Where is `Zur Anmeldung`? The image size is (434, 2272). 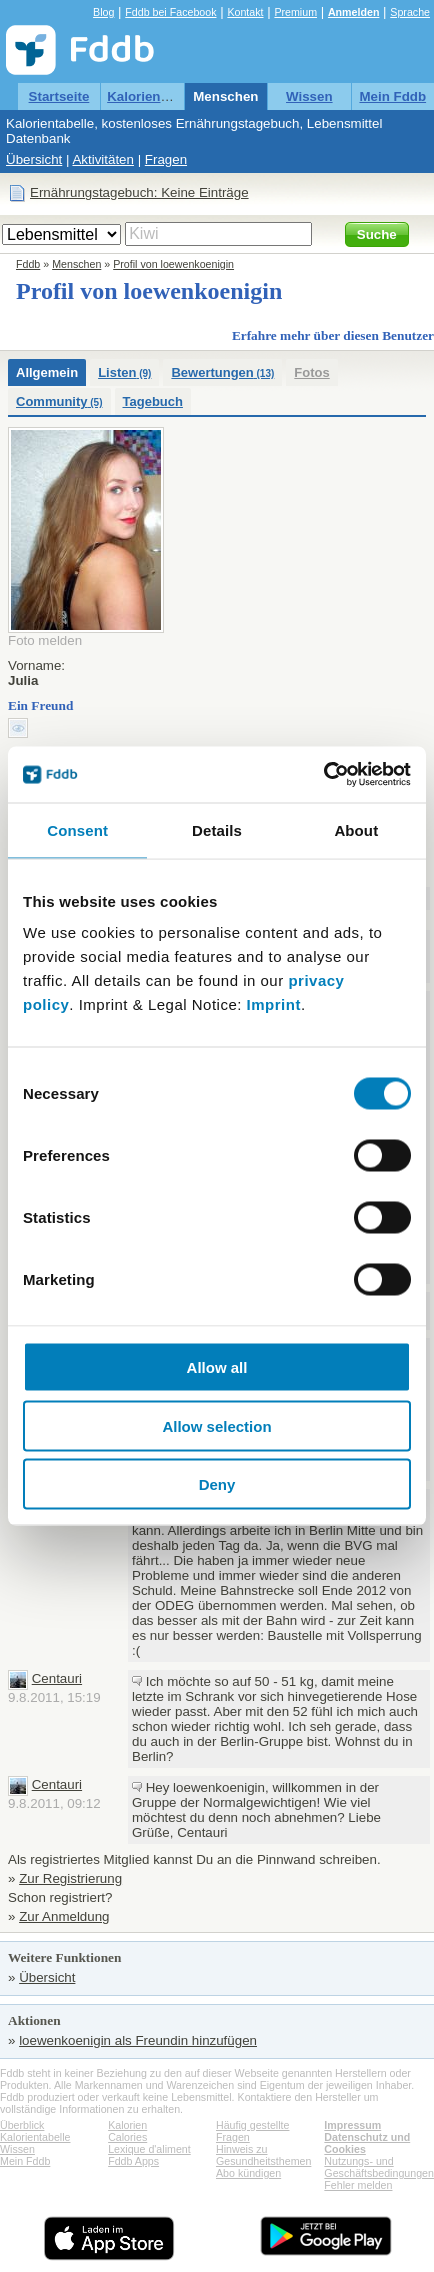 Zur Anmeldung is located at coordinates (64, 1916).